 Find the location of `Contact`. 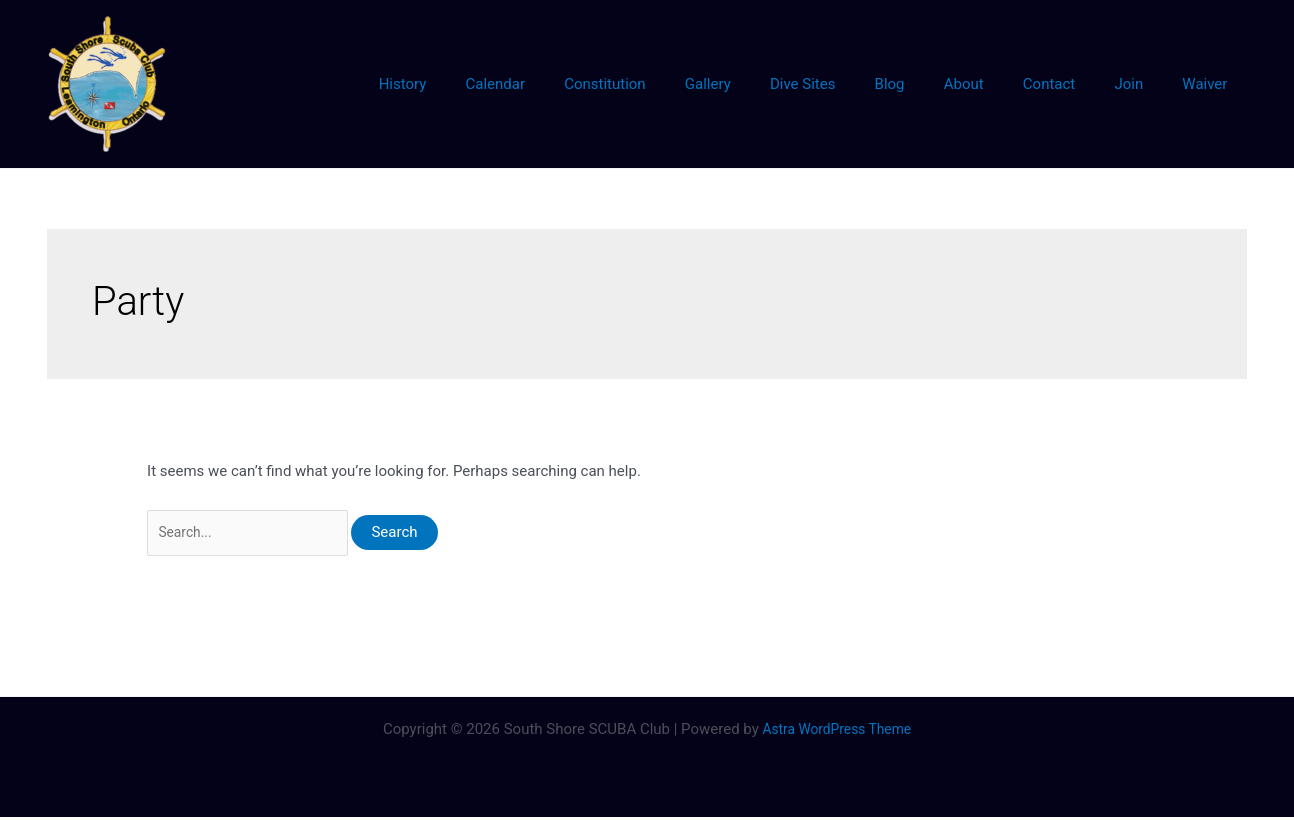

Contact is located at coordinates (1072, 84).